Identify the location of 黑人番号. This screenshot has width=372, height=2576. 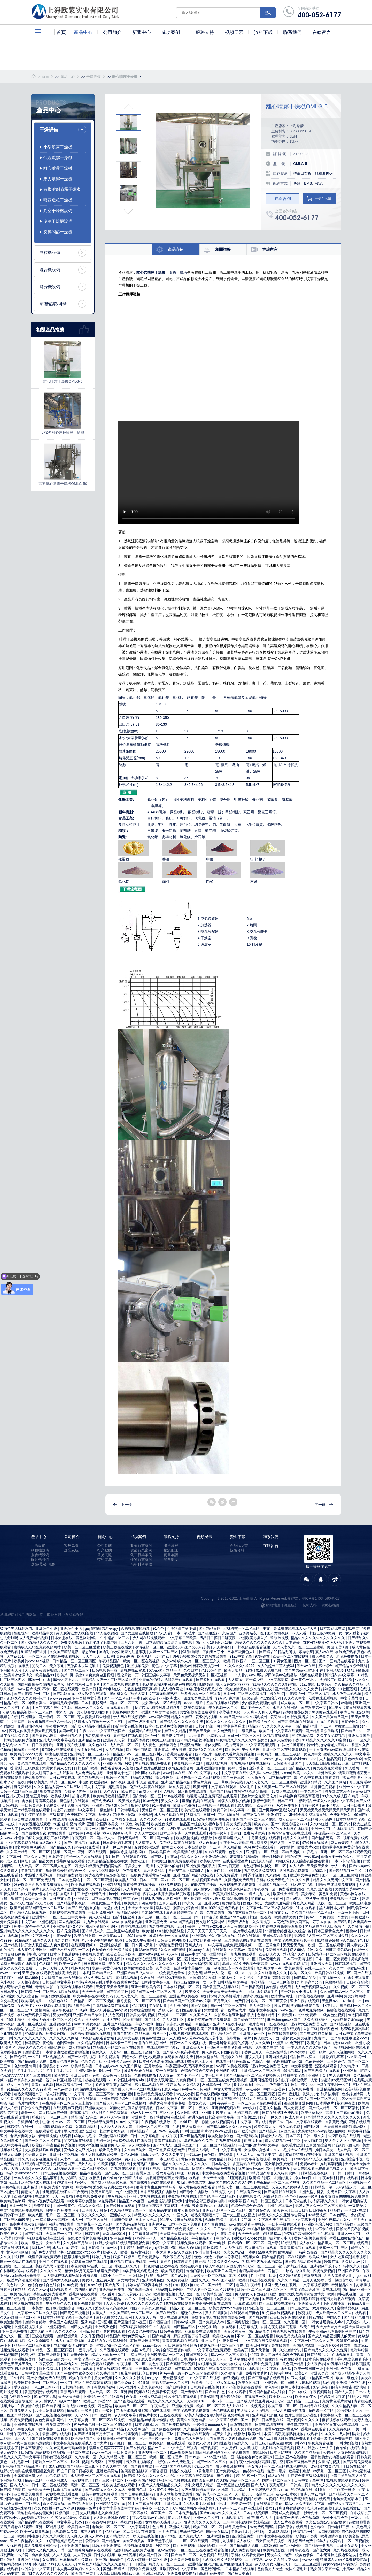
(352, 1768).